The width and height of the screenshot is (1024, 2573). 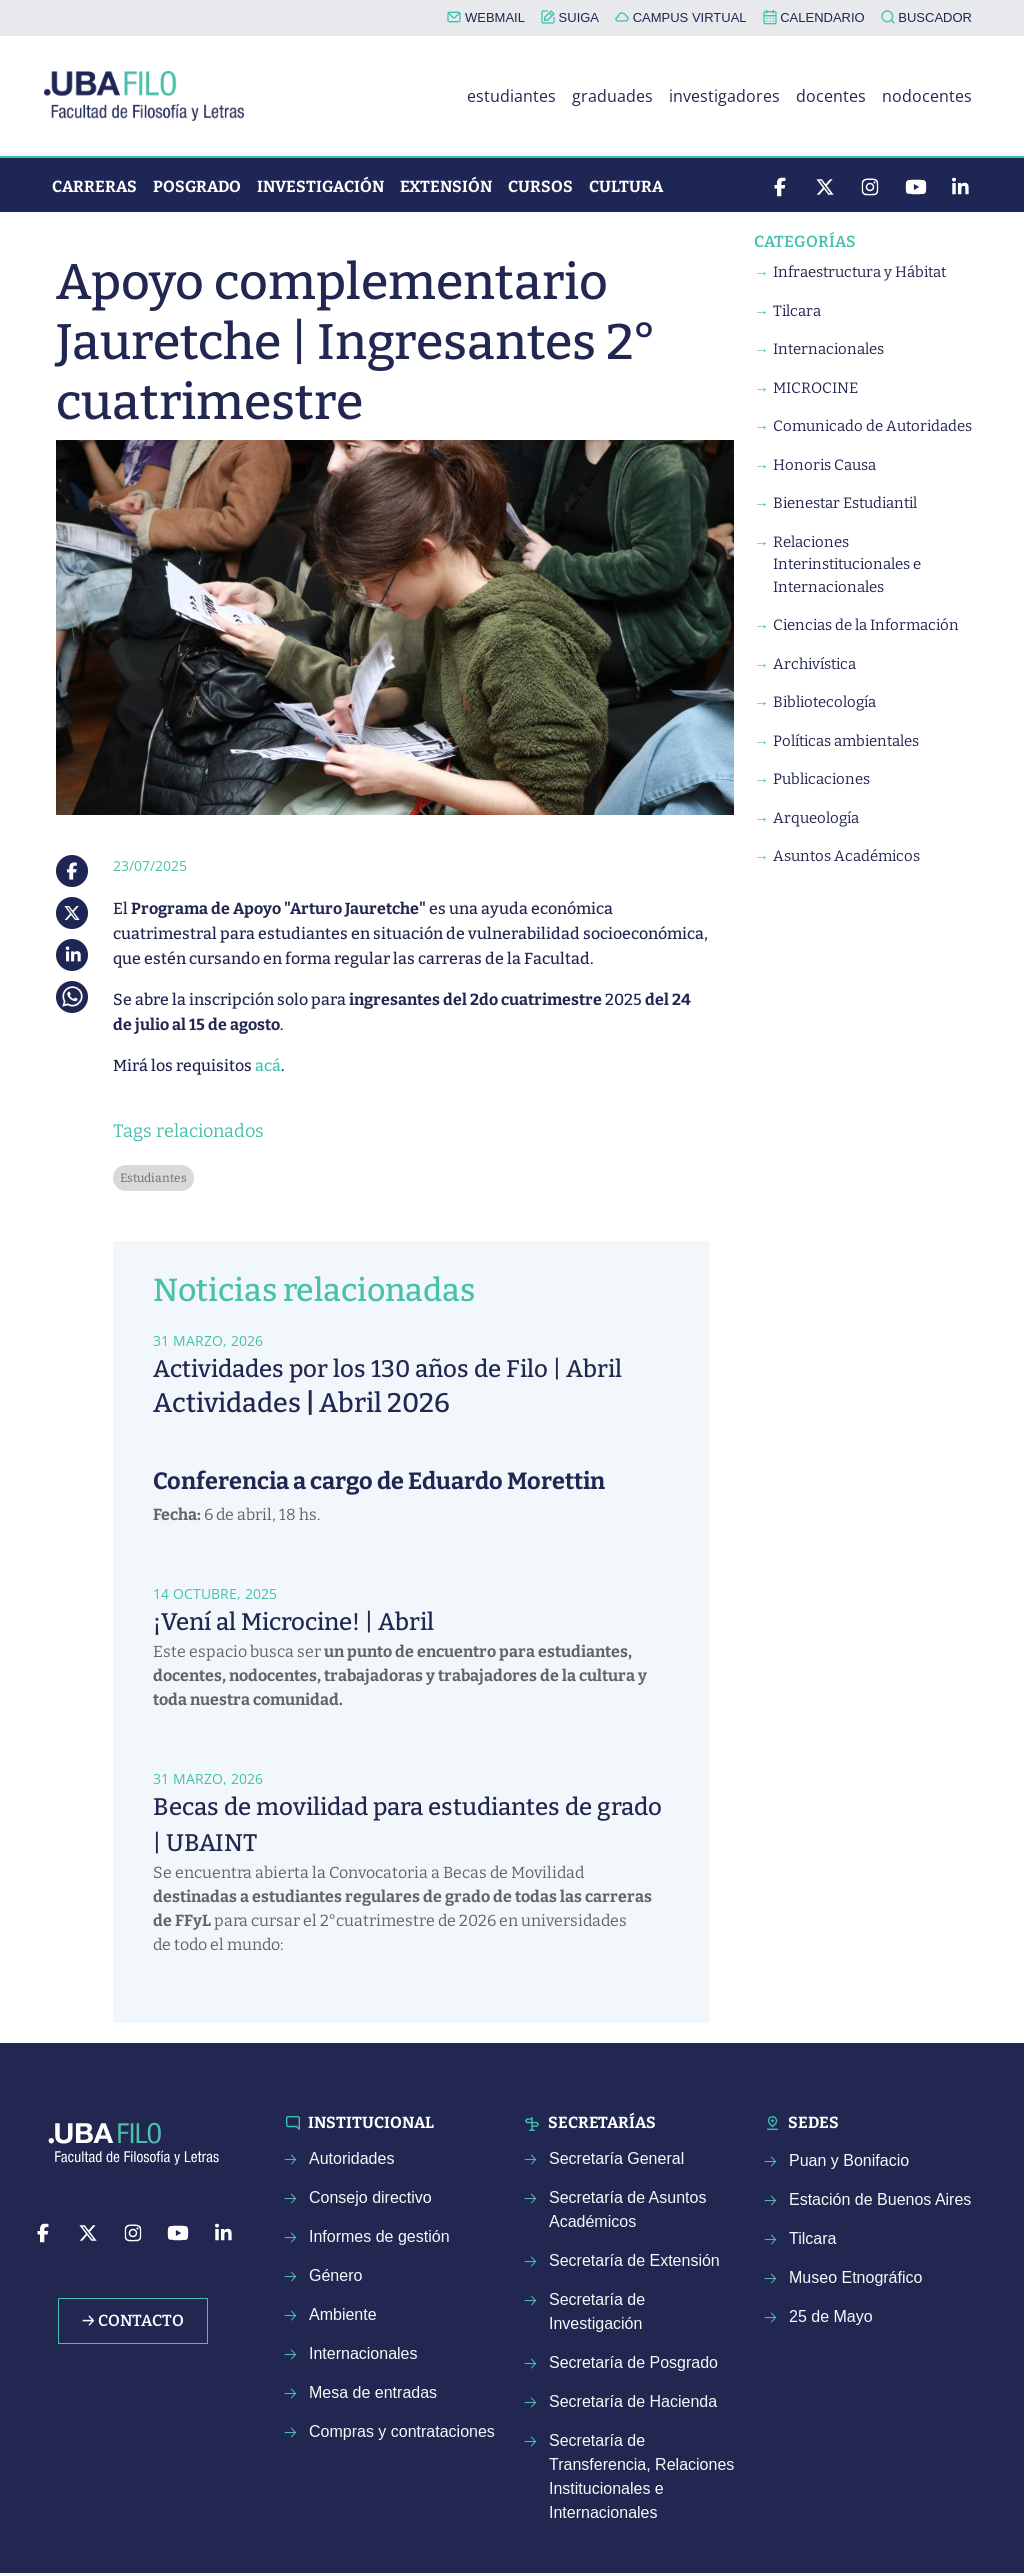 I want to click on Posgrado, so click(x=197, y=186).